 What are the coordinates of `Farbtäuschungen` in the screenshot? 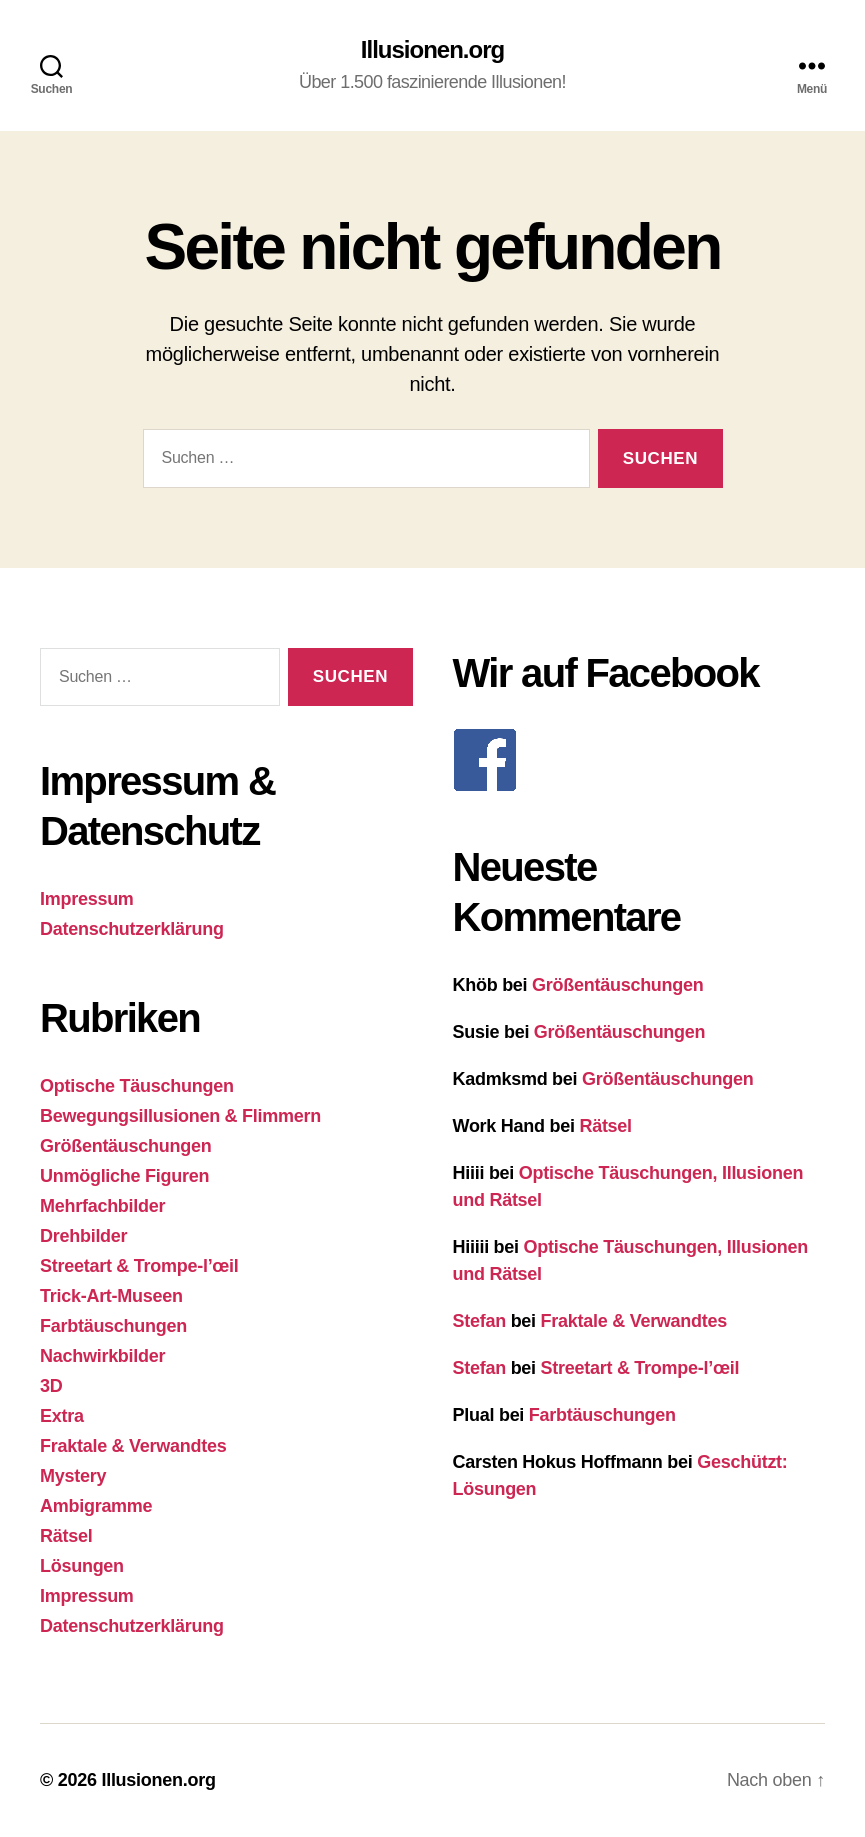 It's located at (113, 1326).